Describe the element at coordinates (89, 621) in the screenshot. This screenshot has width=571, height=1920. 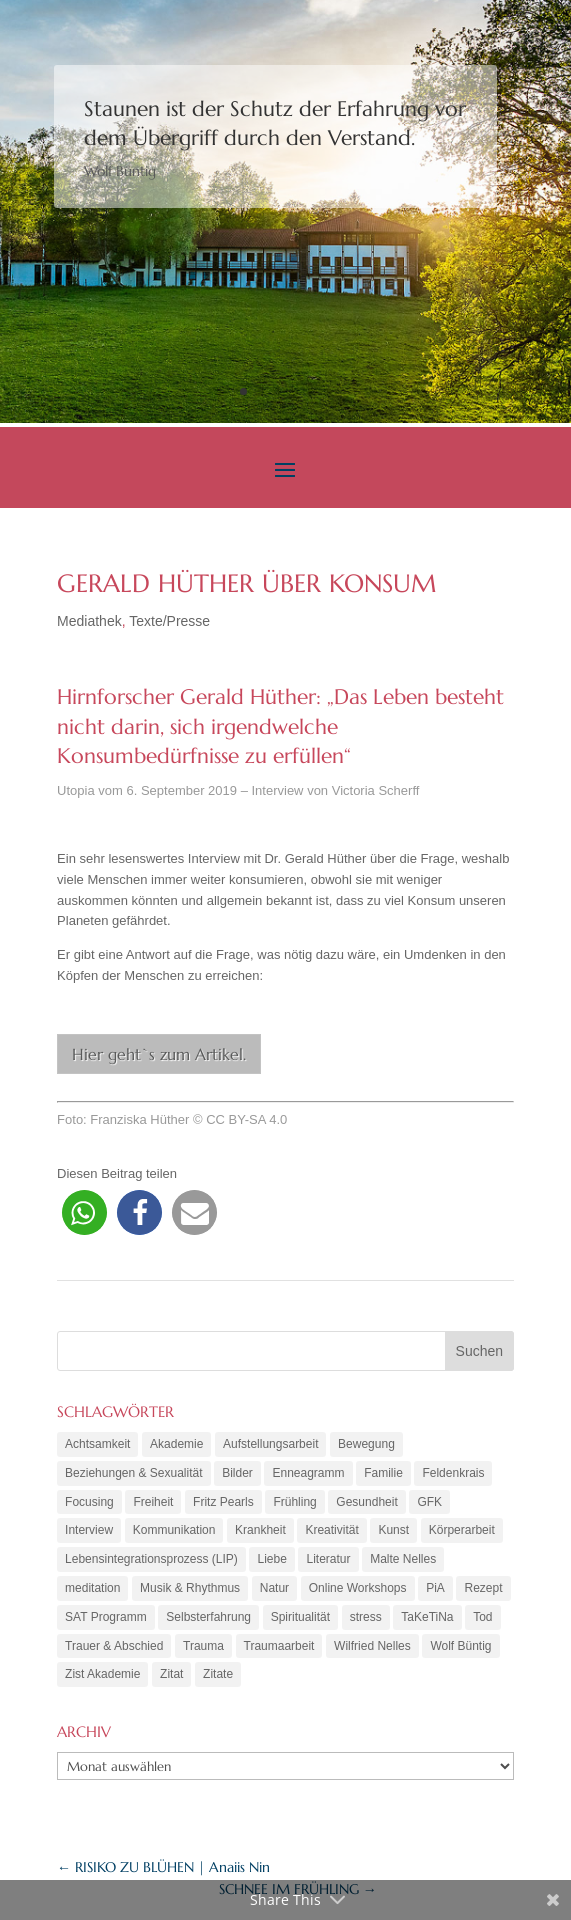
I see `Mediathek` at that location.